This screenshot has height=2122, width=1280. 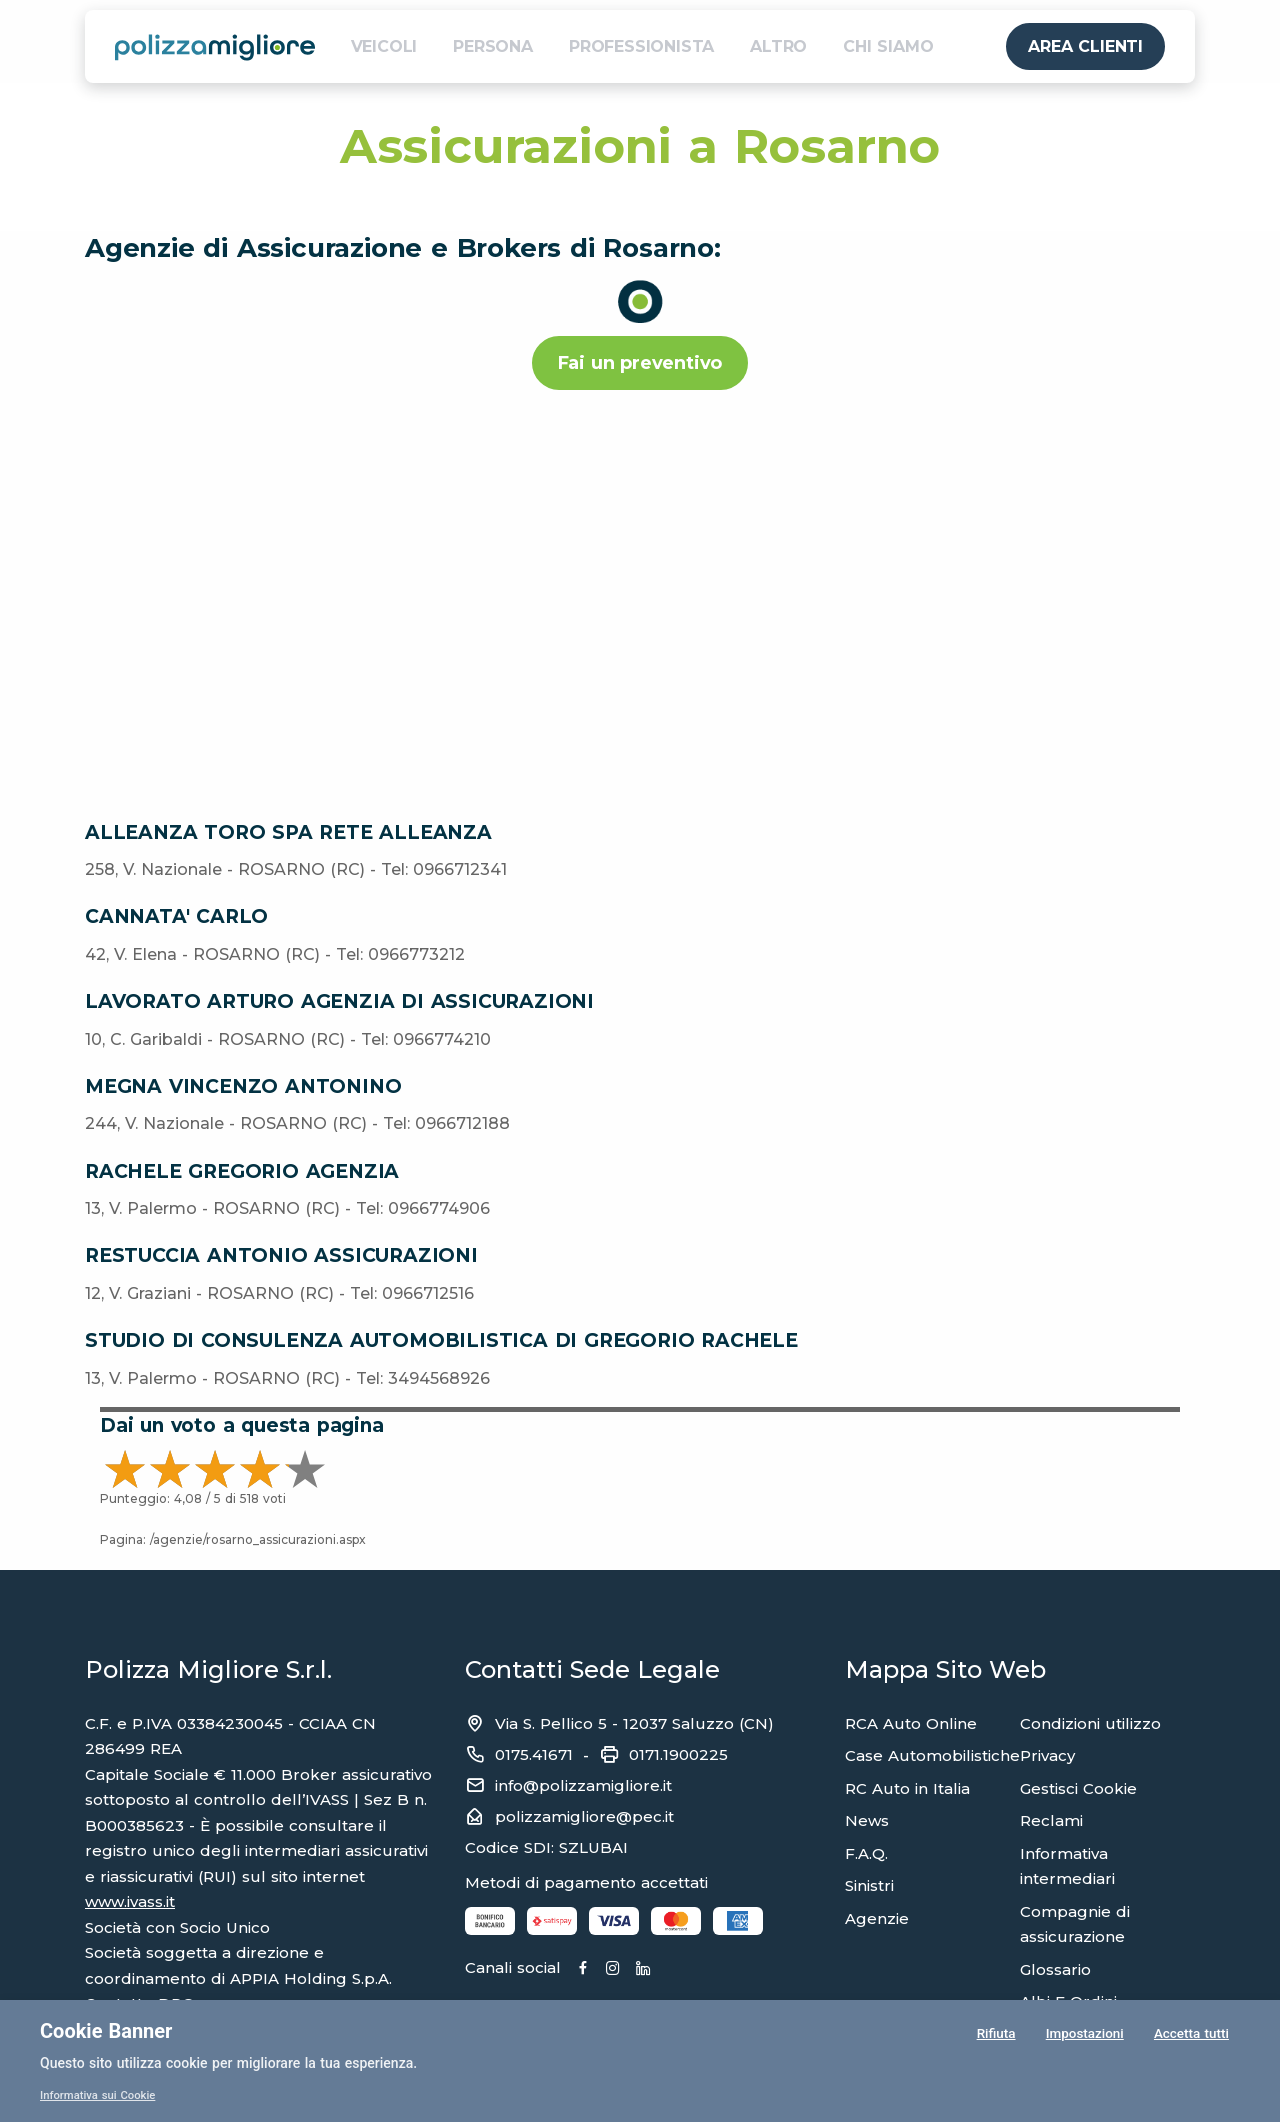 I want to click on Condizioni utilizzo, so click(x=1090, y=1723).